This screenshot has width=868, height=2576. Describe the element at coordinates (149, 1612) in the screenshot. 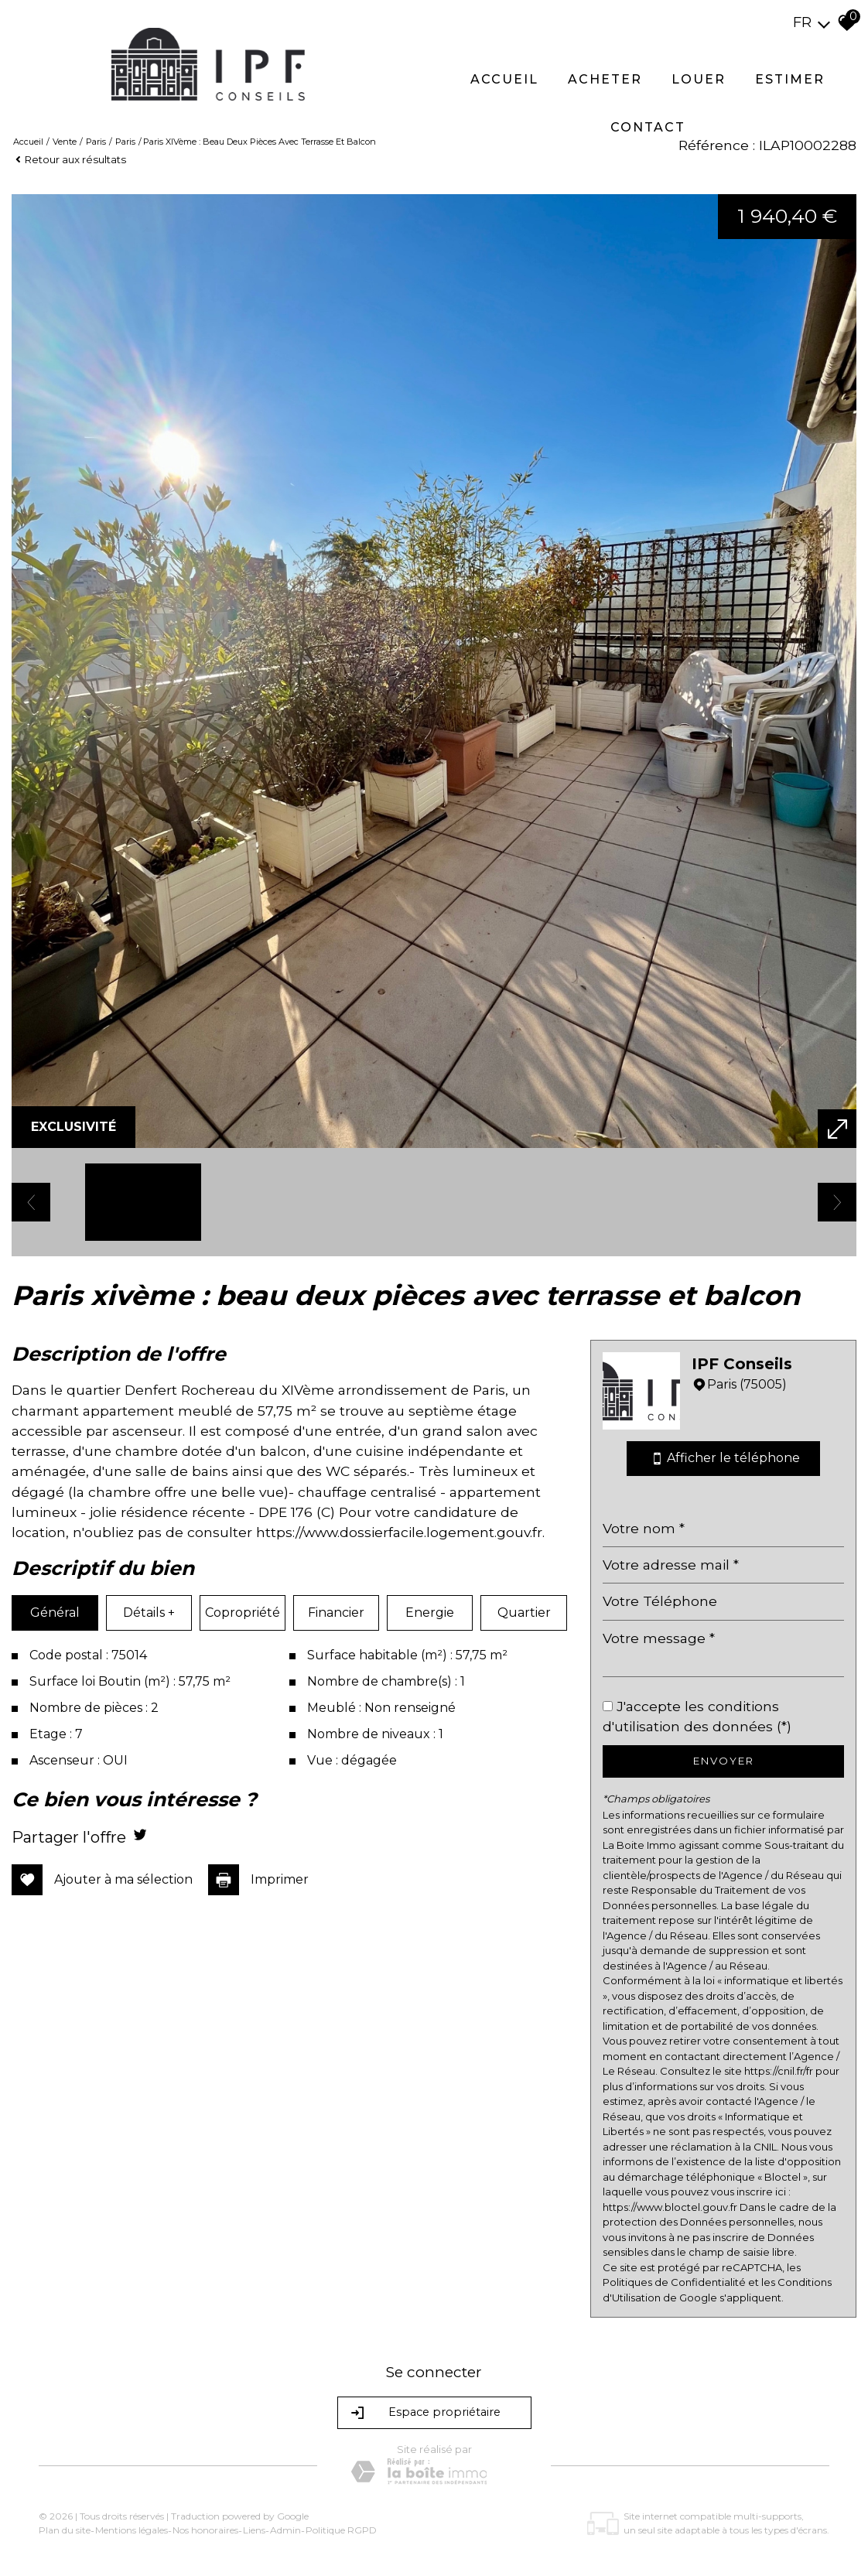

I see `Détails +` at that location.